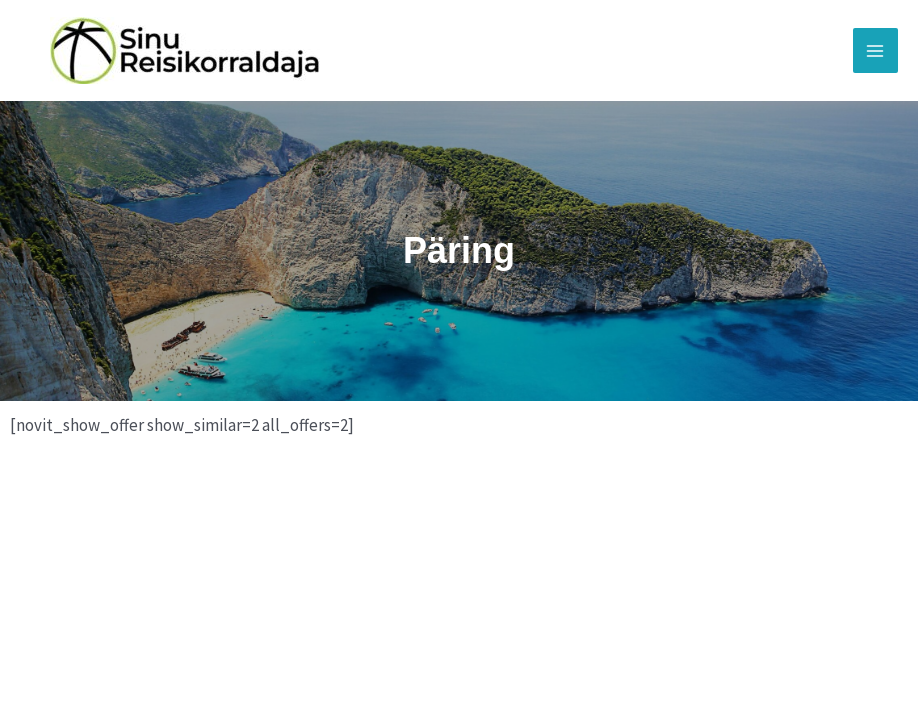 The height and width of the screenshot is (720, 918). What do you see at coordinates (876, 51) in the screenshot?
I see `[Main menu toggle]` at bounding box center [876, 51].